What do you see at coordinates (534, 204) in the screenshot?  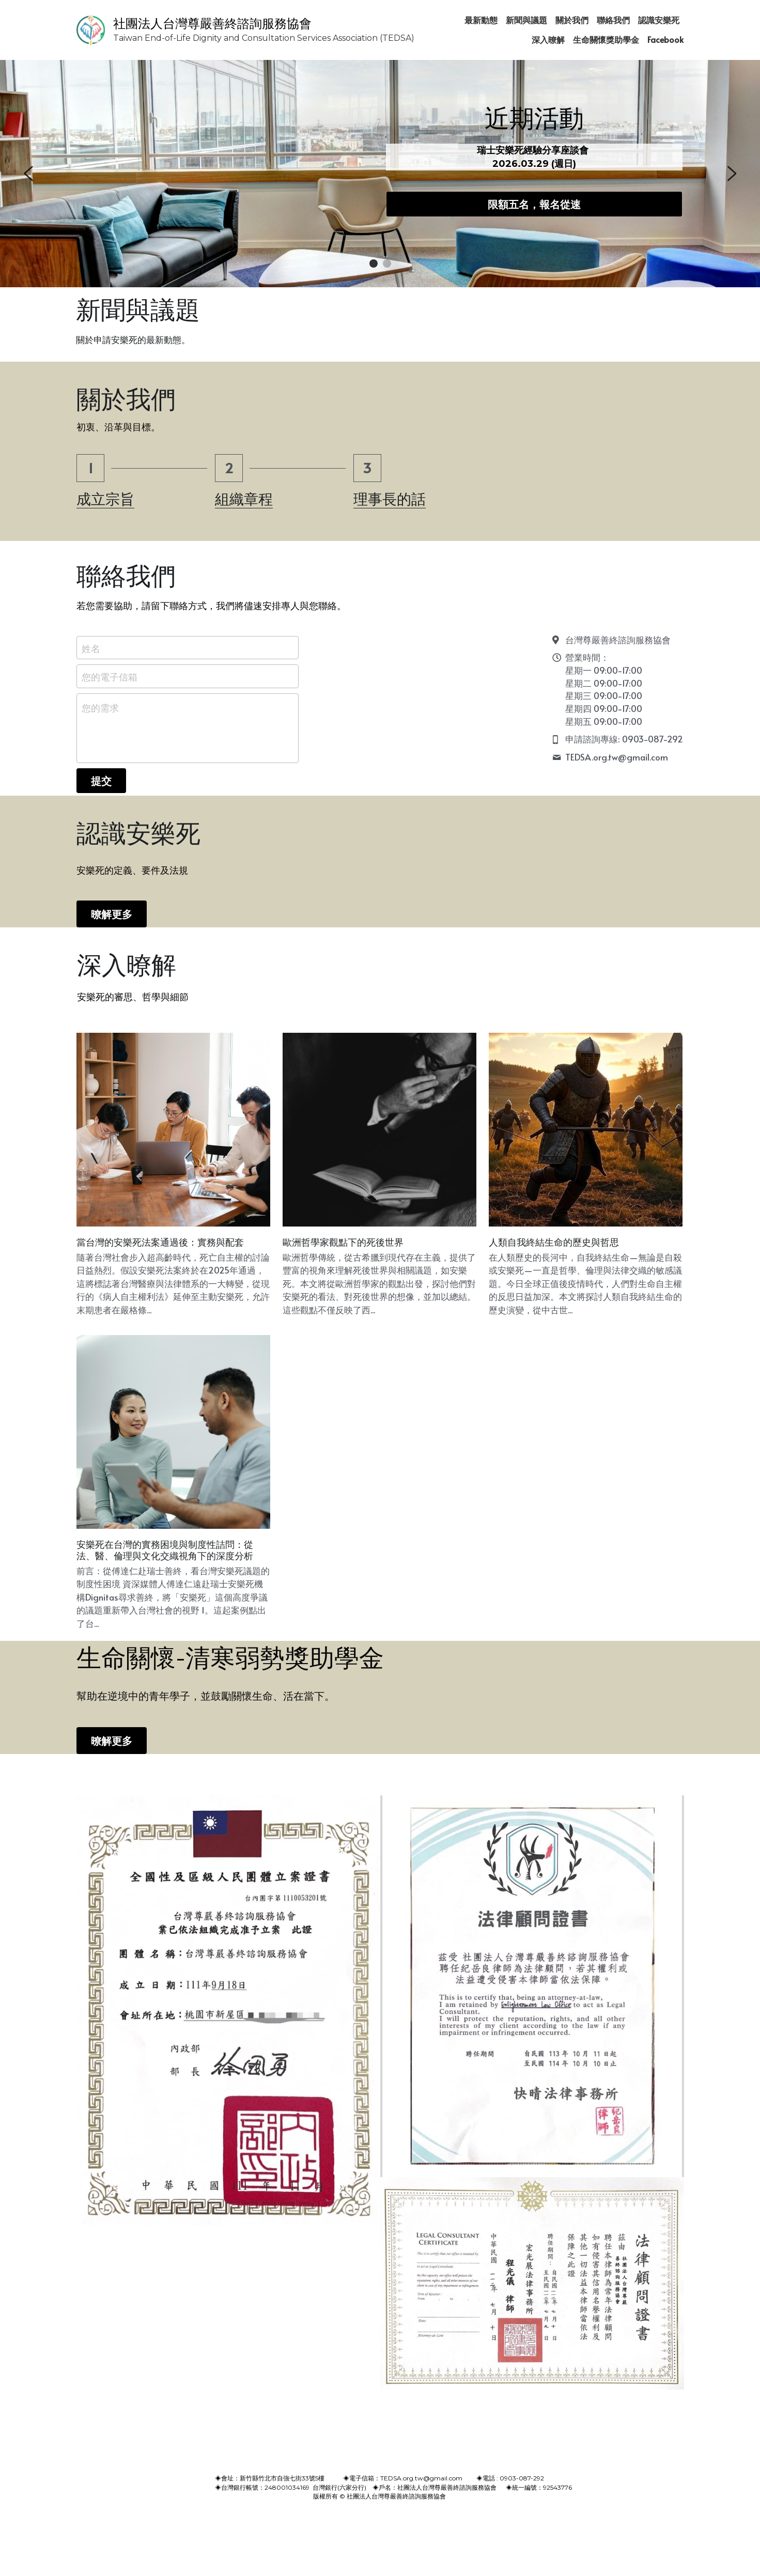 I see `限額五名，報名從速` at bounding box center [534, 204].